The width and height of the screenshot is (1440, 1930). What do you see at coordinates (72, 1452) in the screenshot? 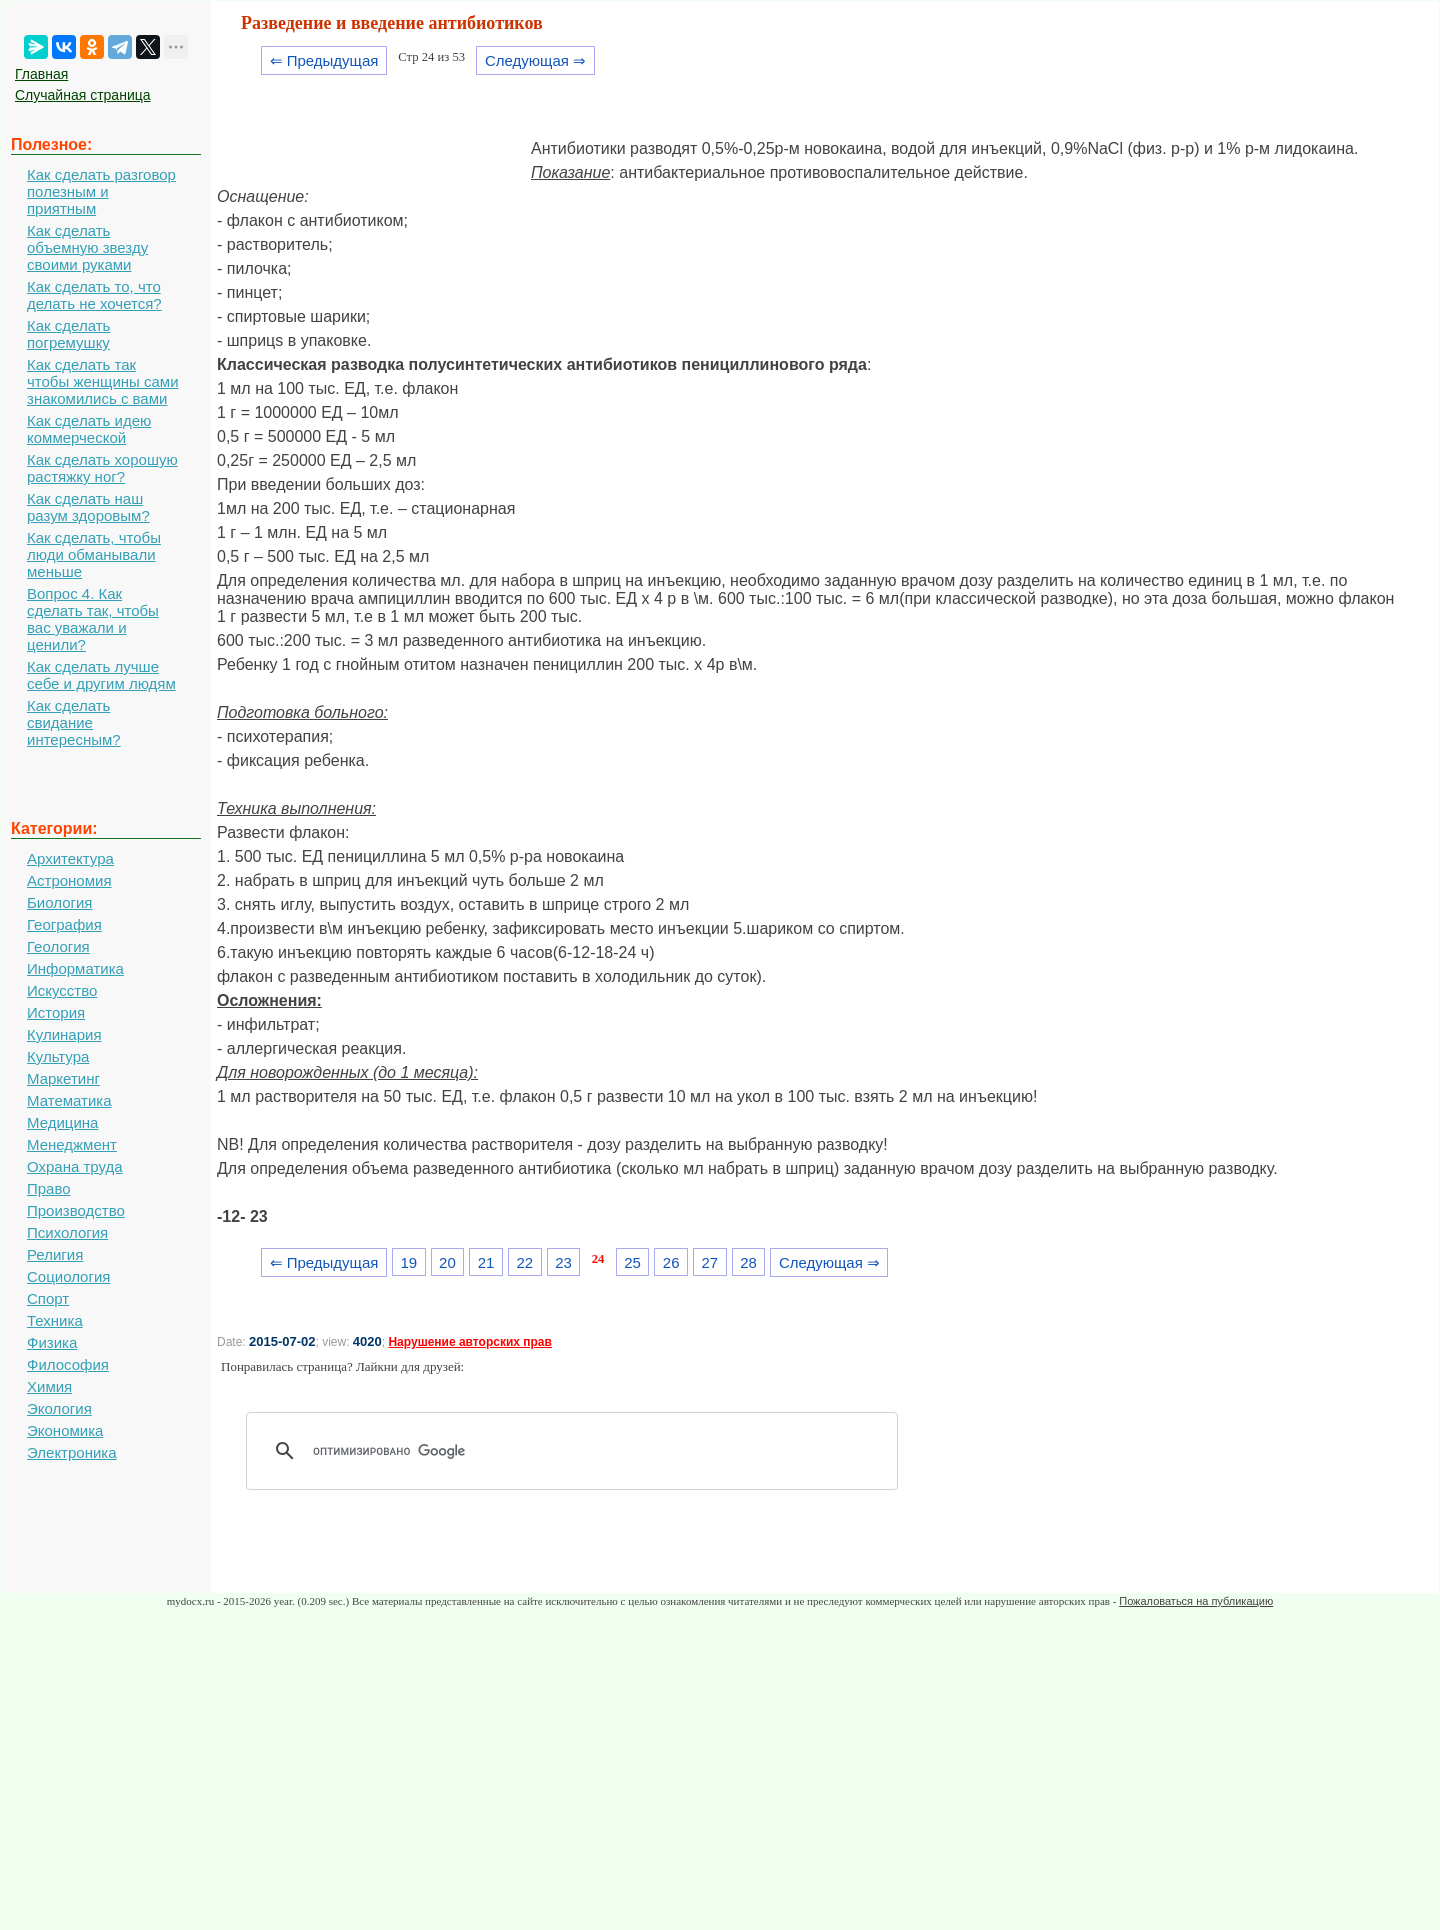
I see `Электроника` at bounding box center [72, 1452].